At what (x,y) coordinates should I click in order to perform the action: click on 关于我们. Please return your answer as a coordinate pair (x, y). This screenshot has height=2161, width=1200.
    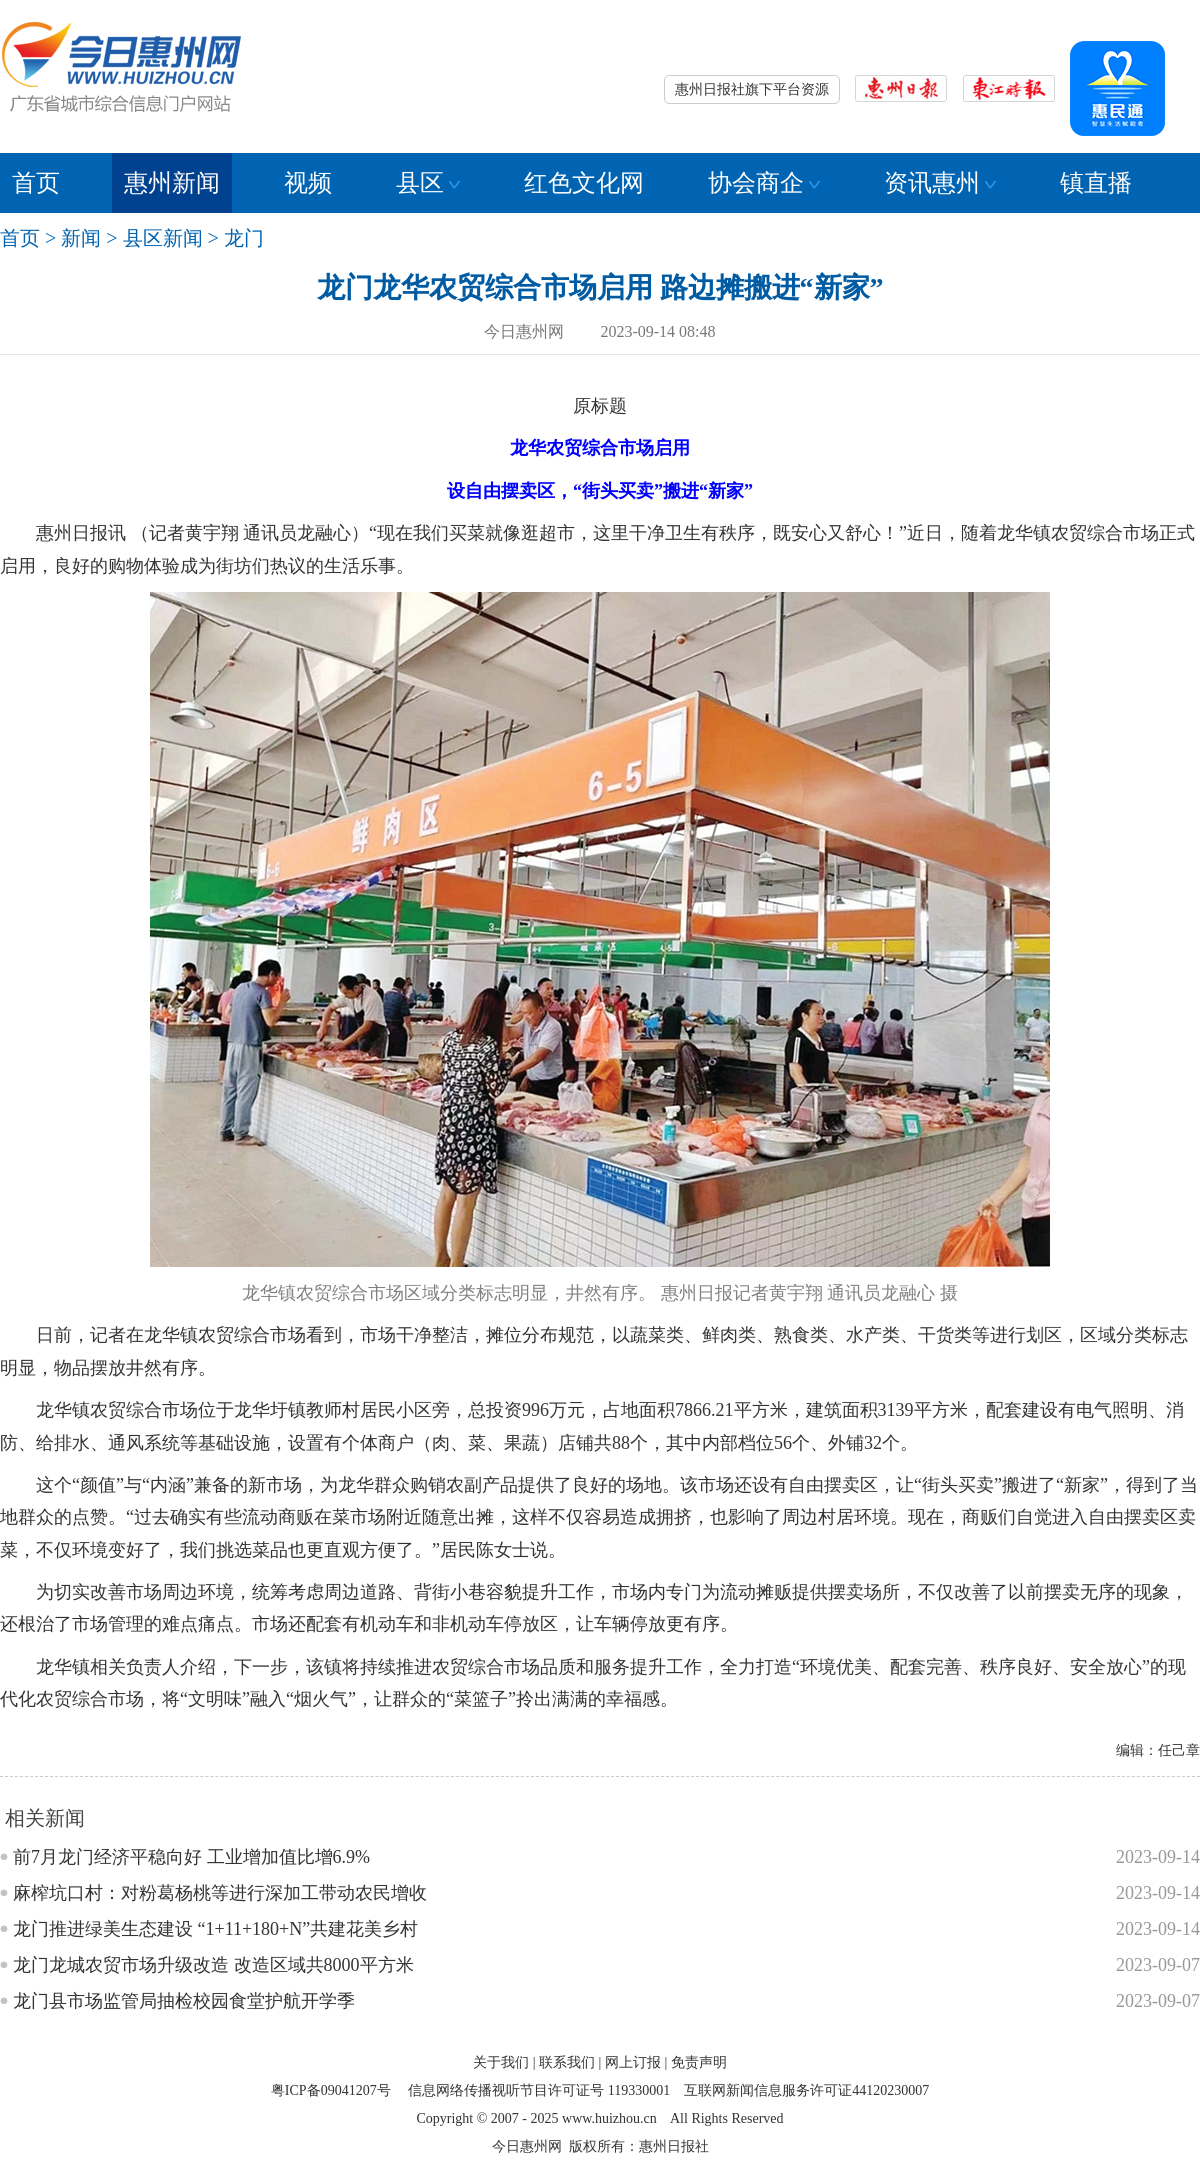
    Looking at the image, I should click on (501, 2062).